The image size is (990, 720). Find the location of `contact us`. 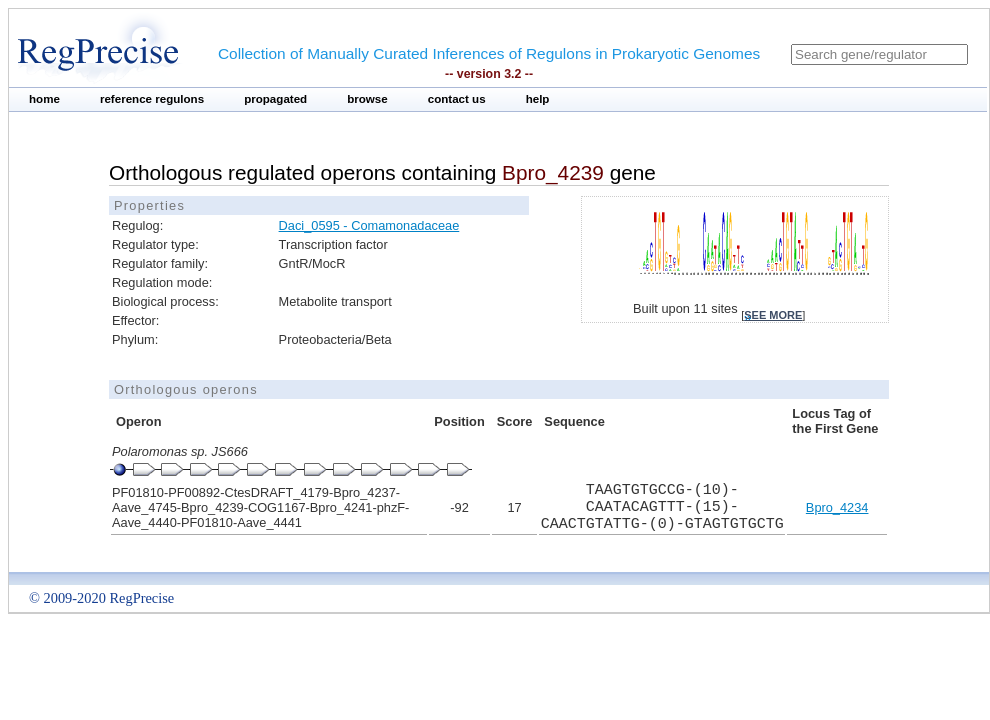

contact us is located at coordinates (457, 99).